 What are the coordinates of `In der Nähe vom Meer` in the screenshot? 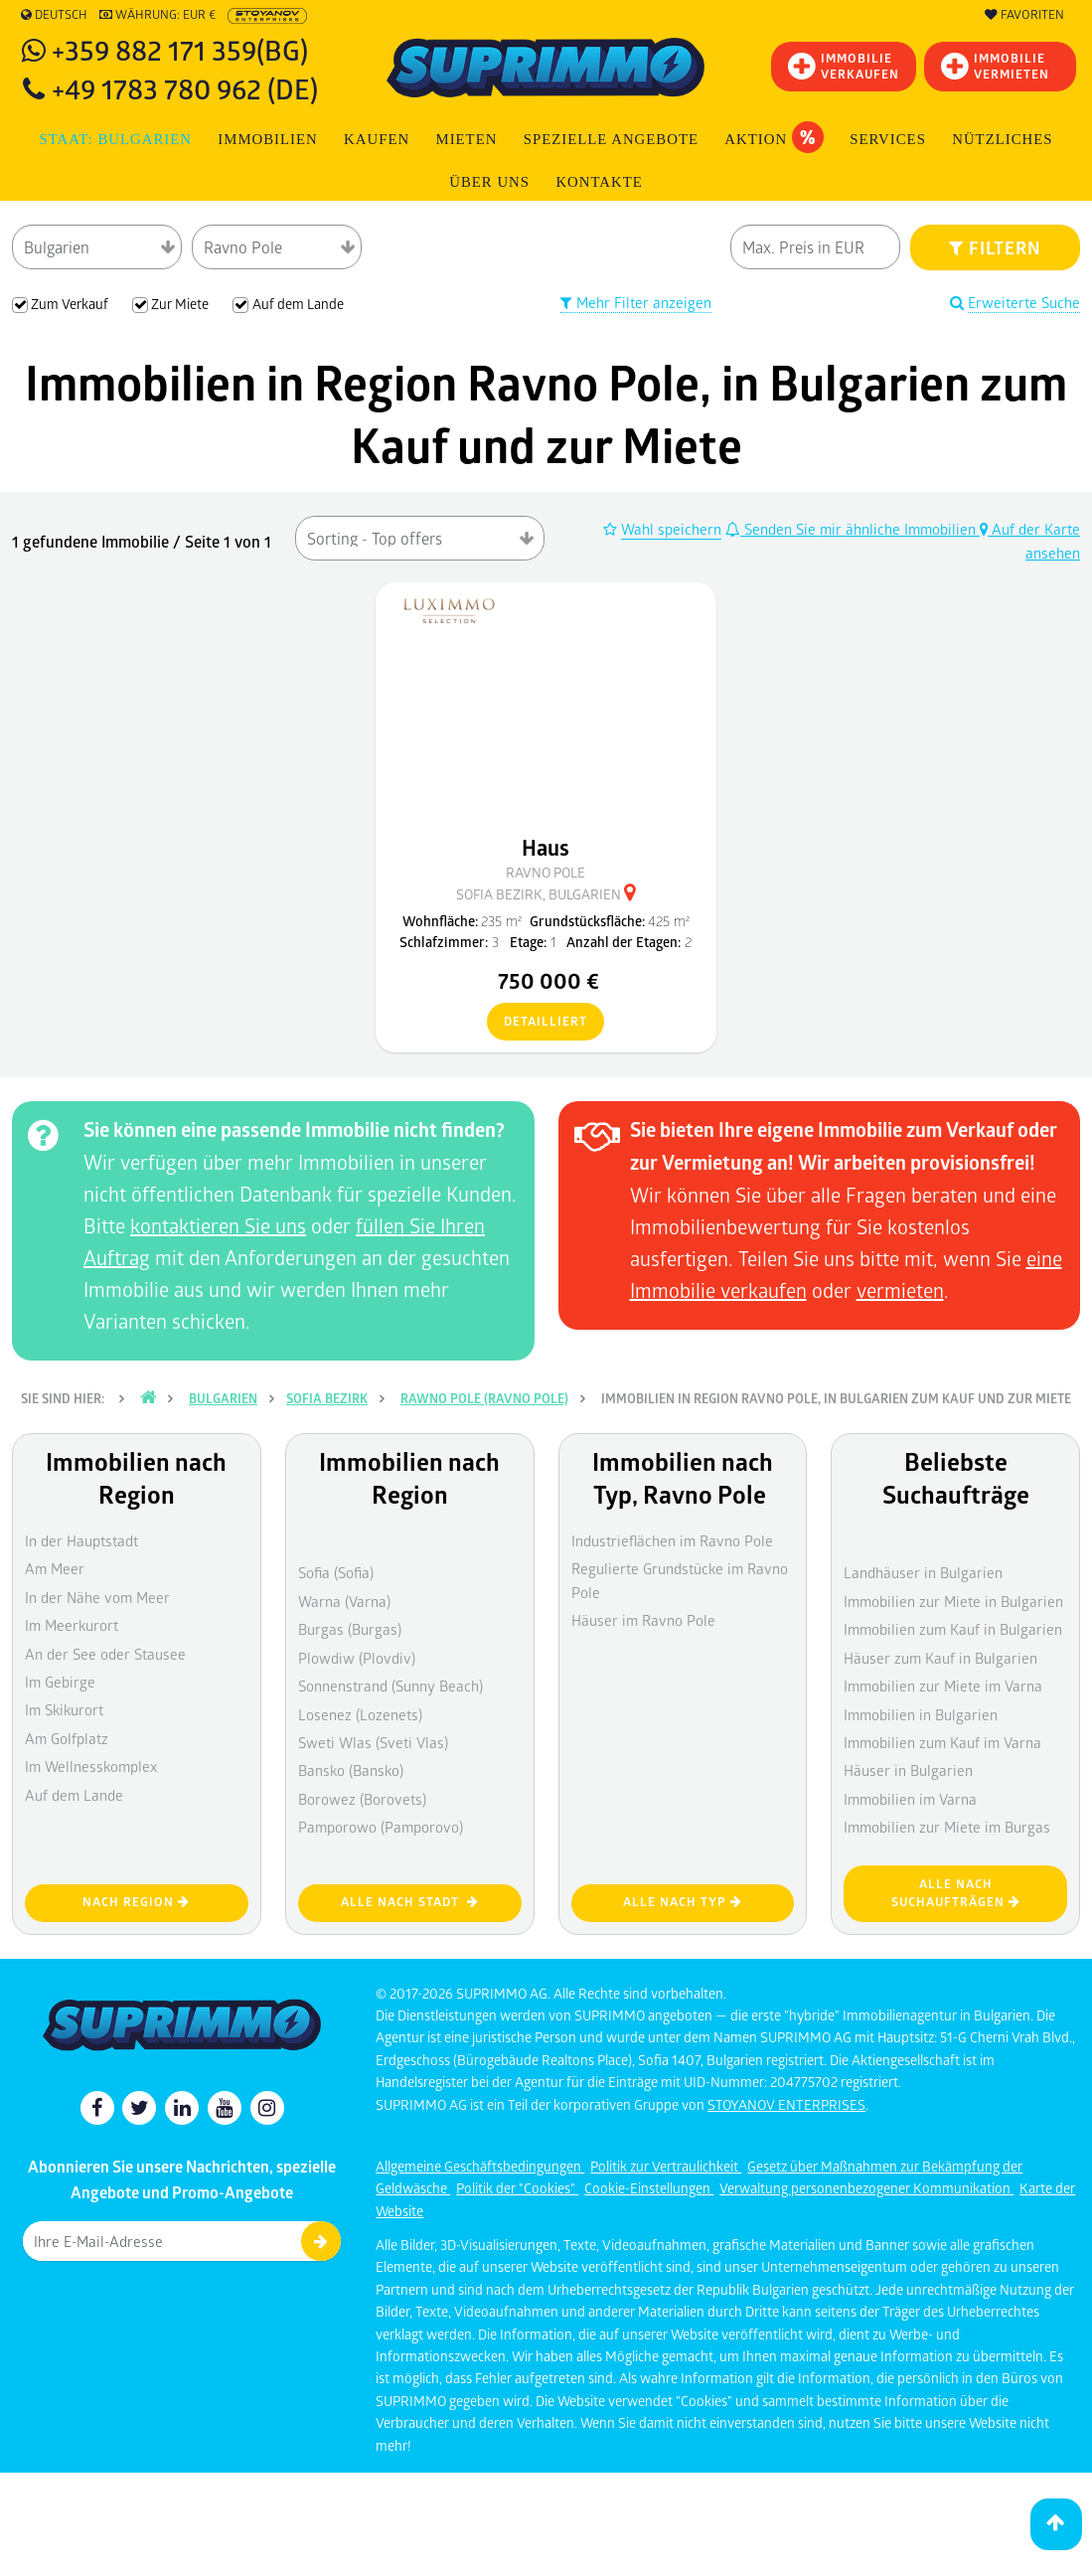 It's located at (97, 1597).